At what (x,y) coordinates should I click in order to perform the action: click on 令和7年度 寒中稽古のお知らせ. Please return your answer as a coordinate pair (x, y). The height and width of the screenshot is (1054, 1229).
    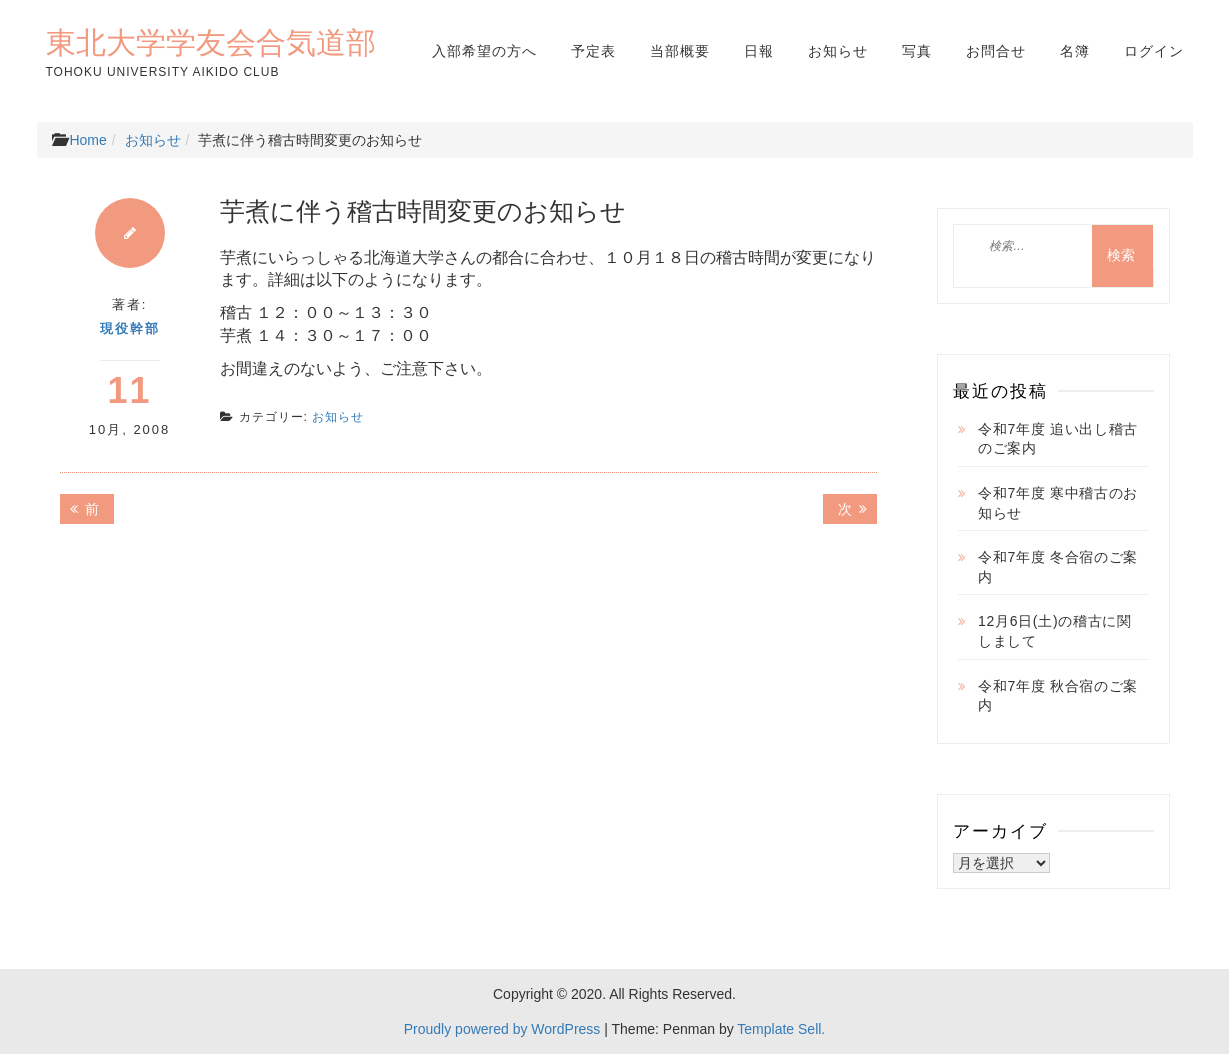
    Looking at the image, I should click on (1058, 503).